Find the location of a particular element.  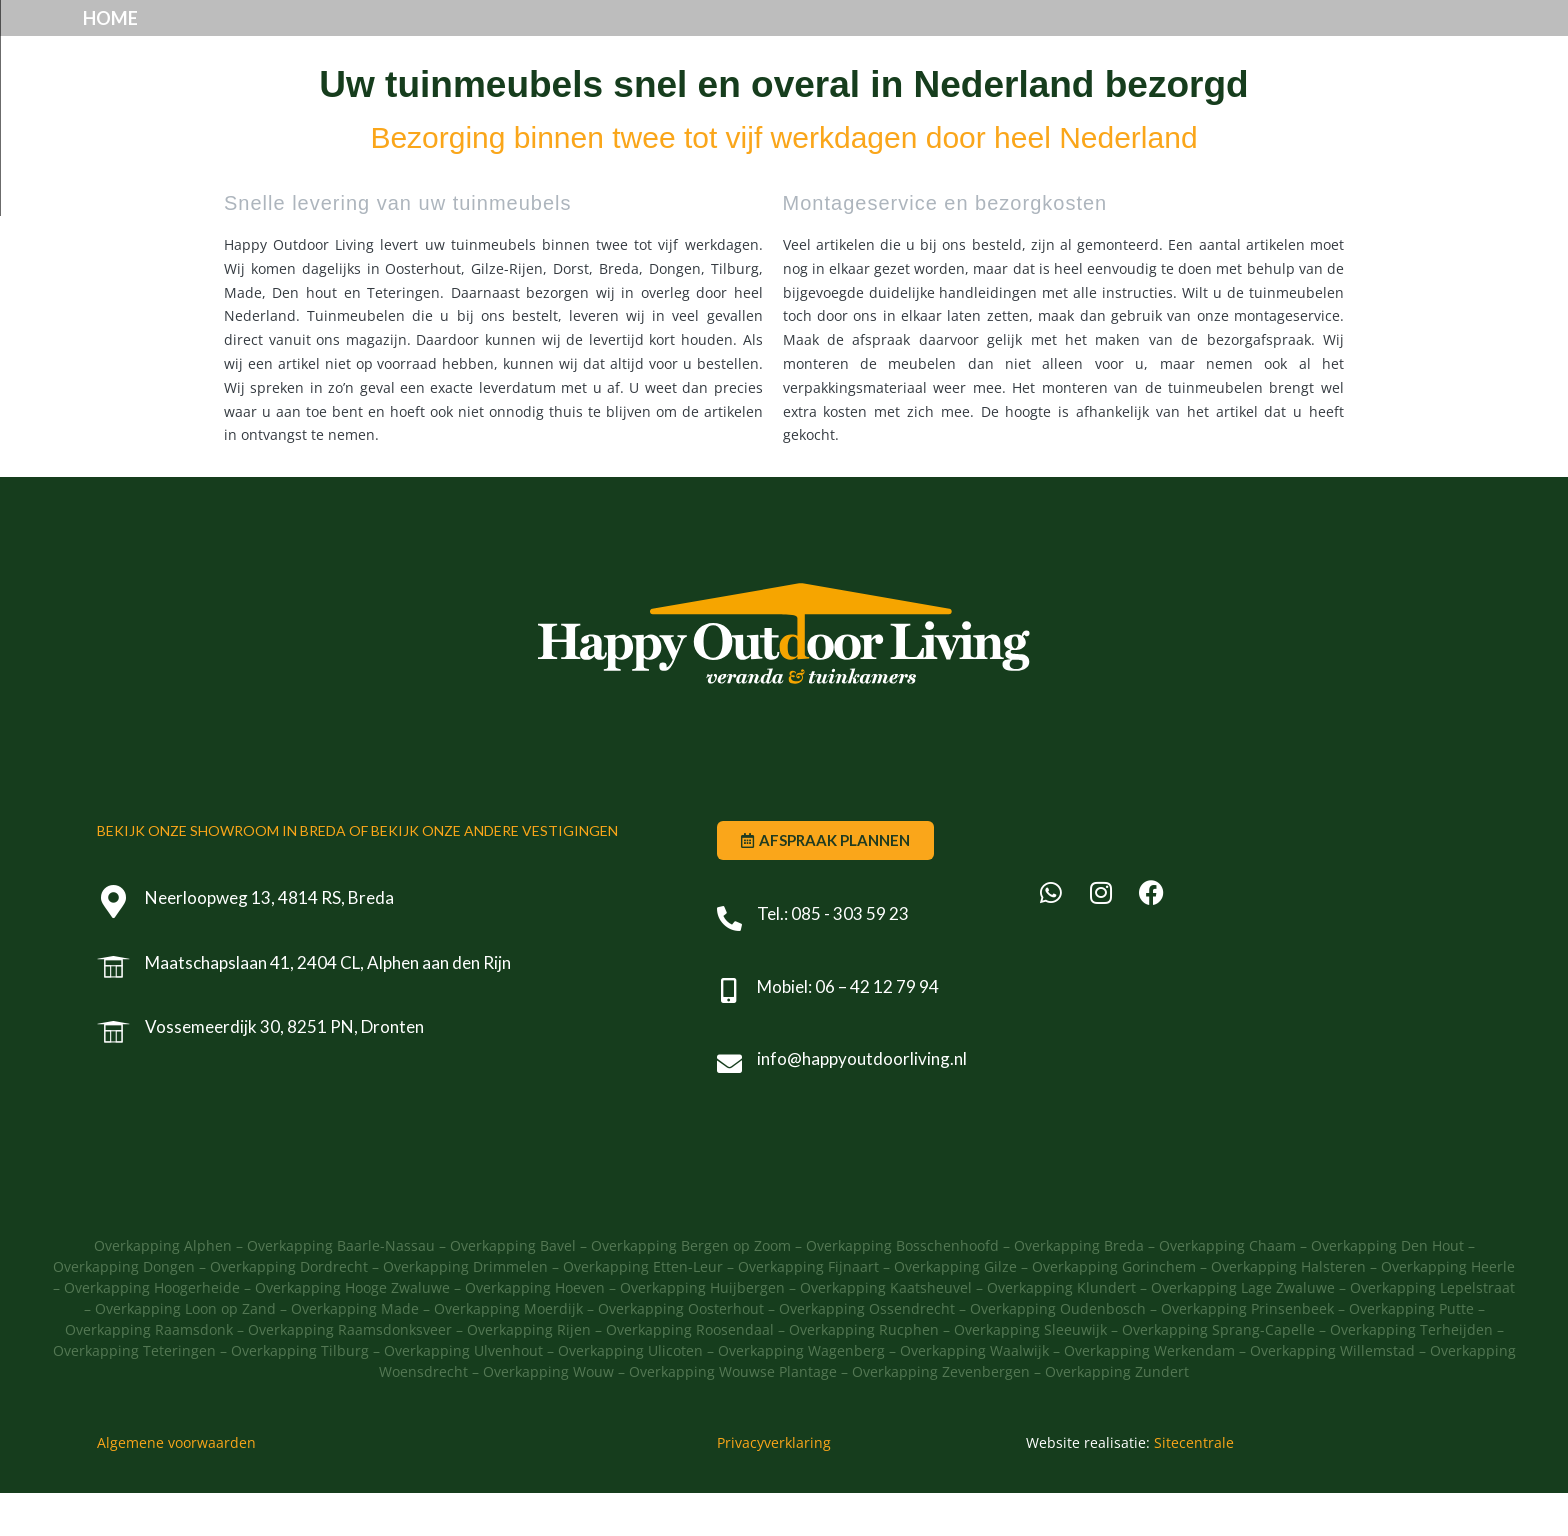

Overkapping Tilburg is located at coordinates (300, 1393).